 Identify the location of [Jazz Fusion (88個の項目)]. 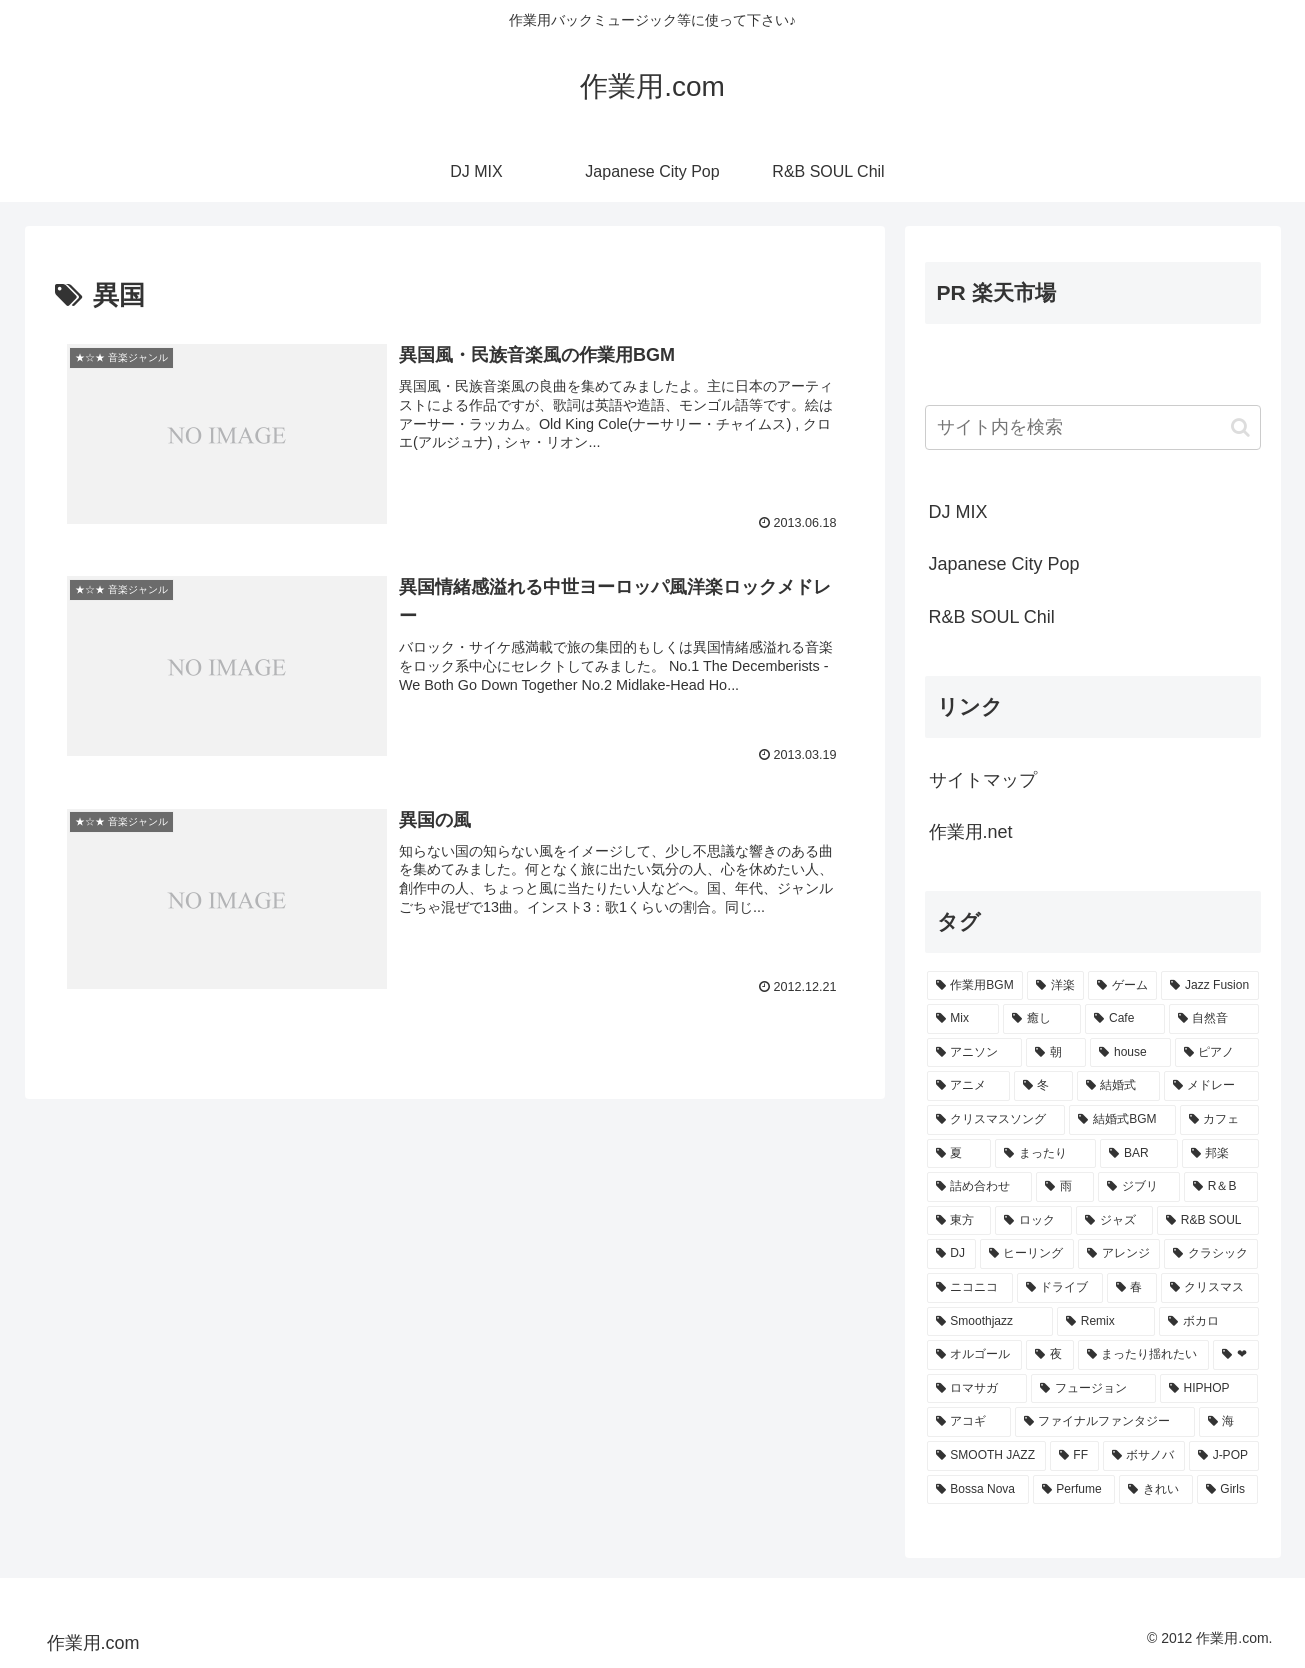
(1209, 986).